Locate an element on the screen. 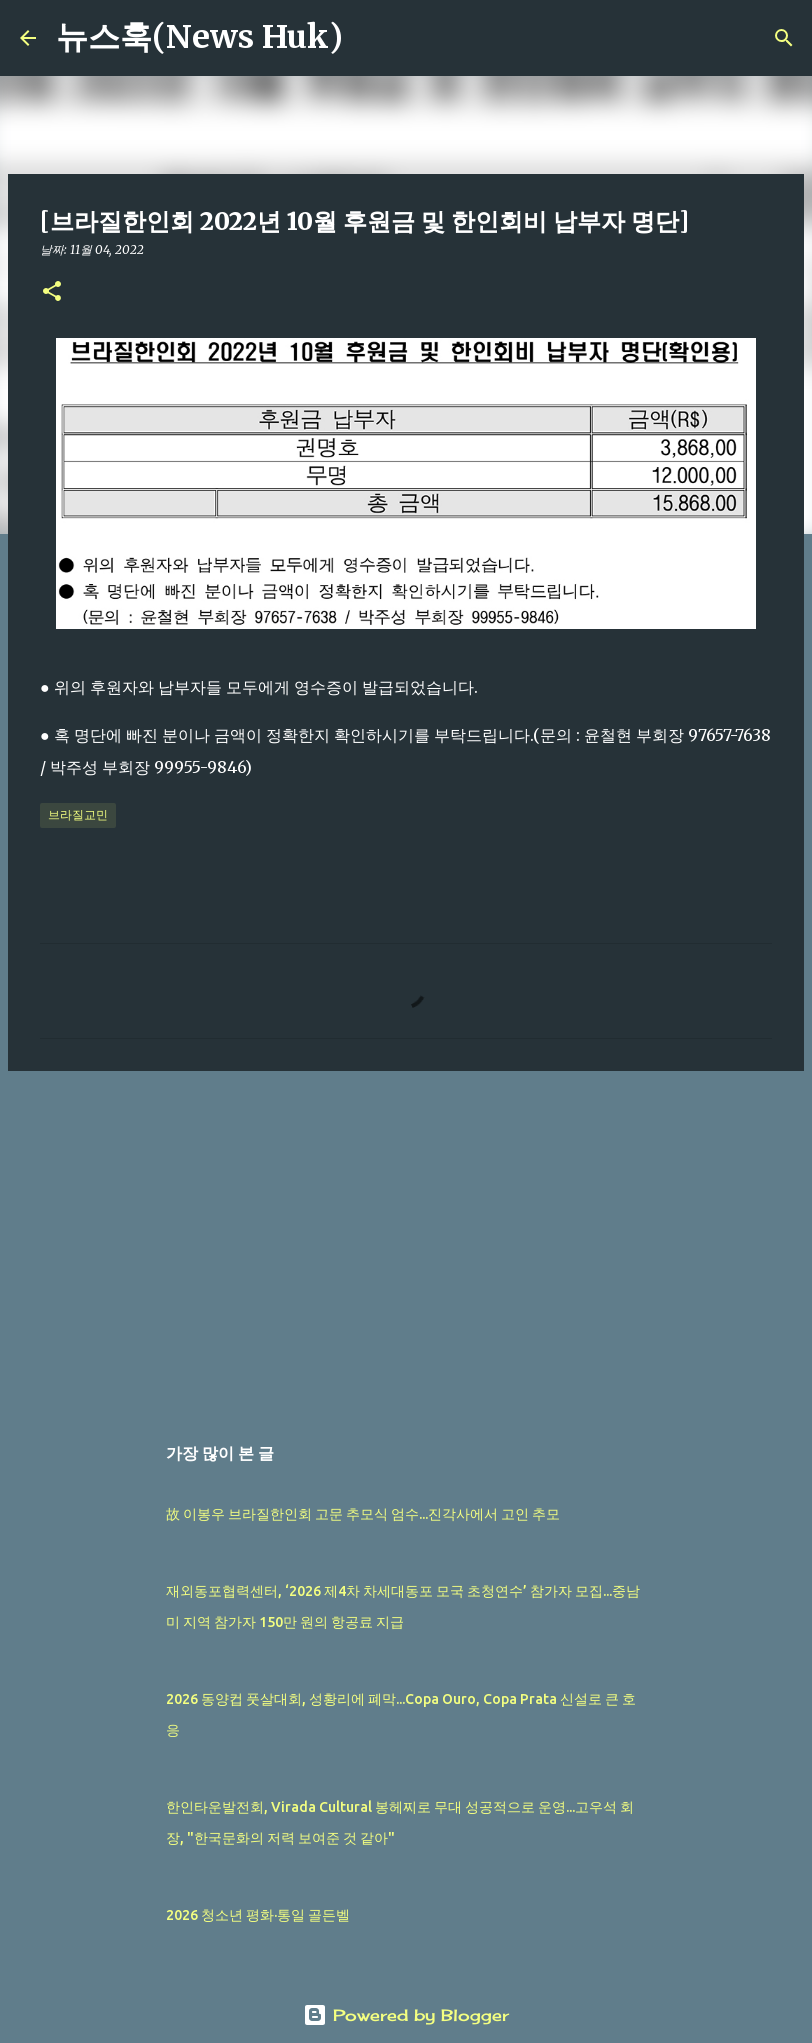  [Advertisement] is located at coordinates (406, 1241).